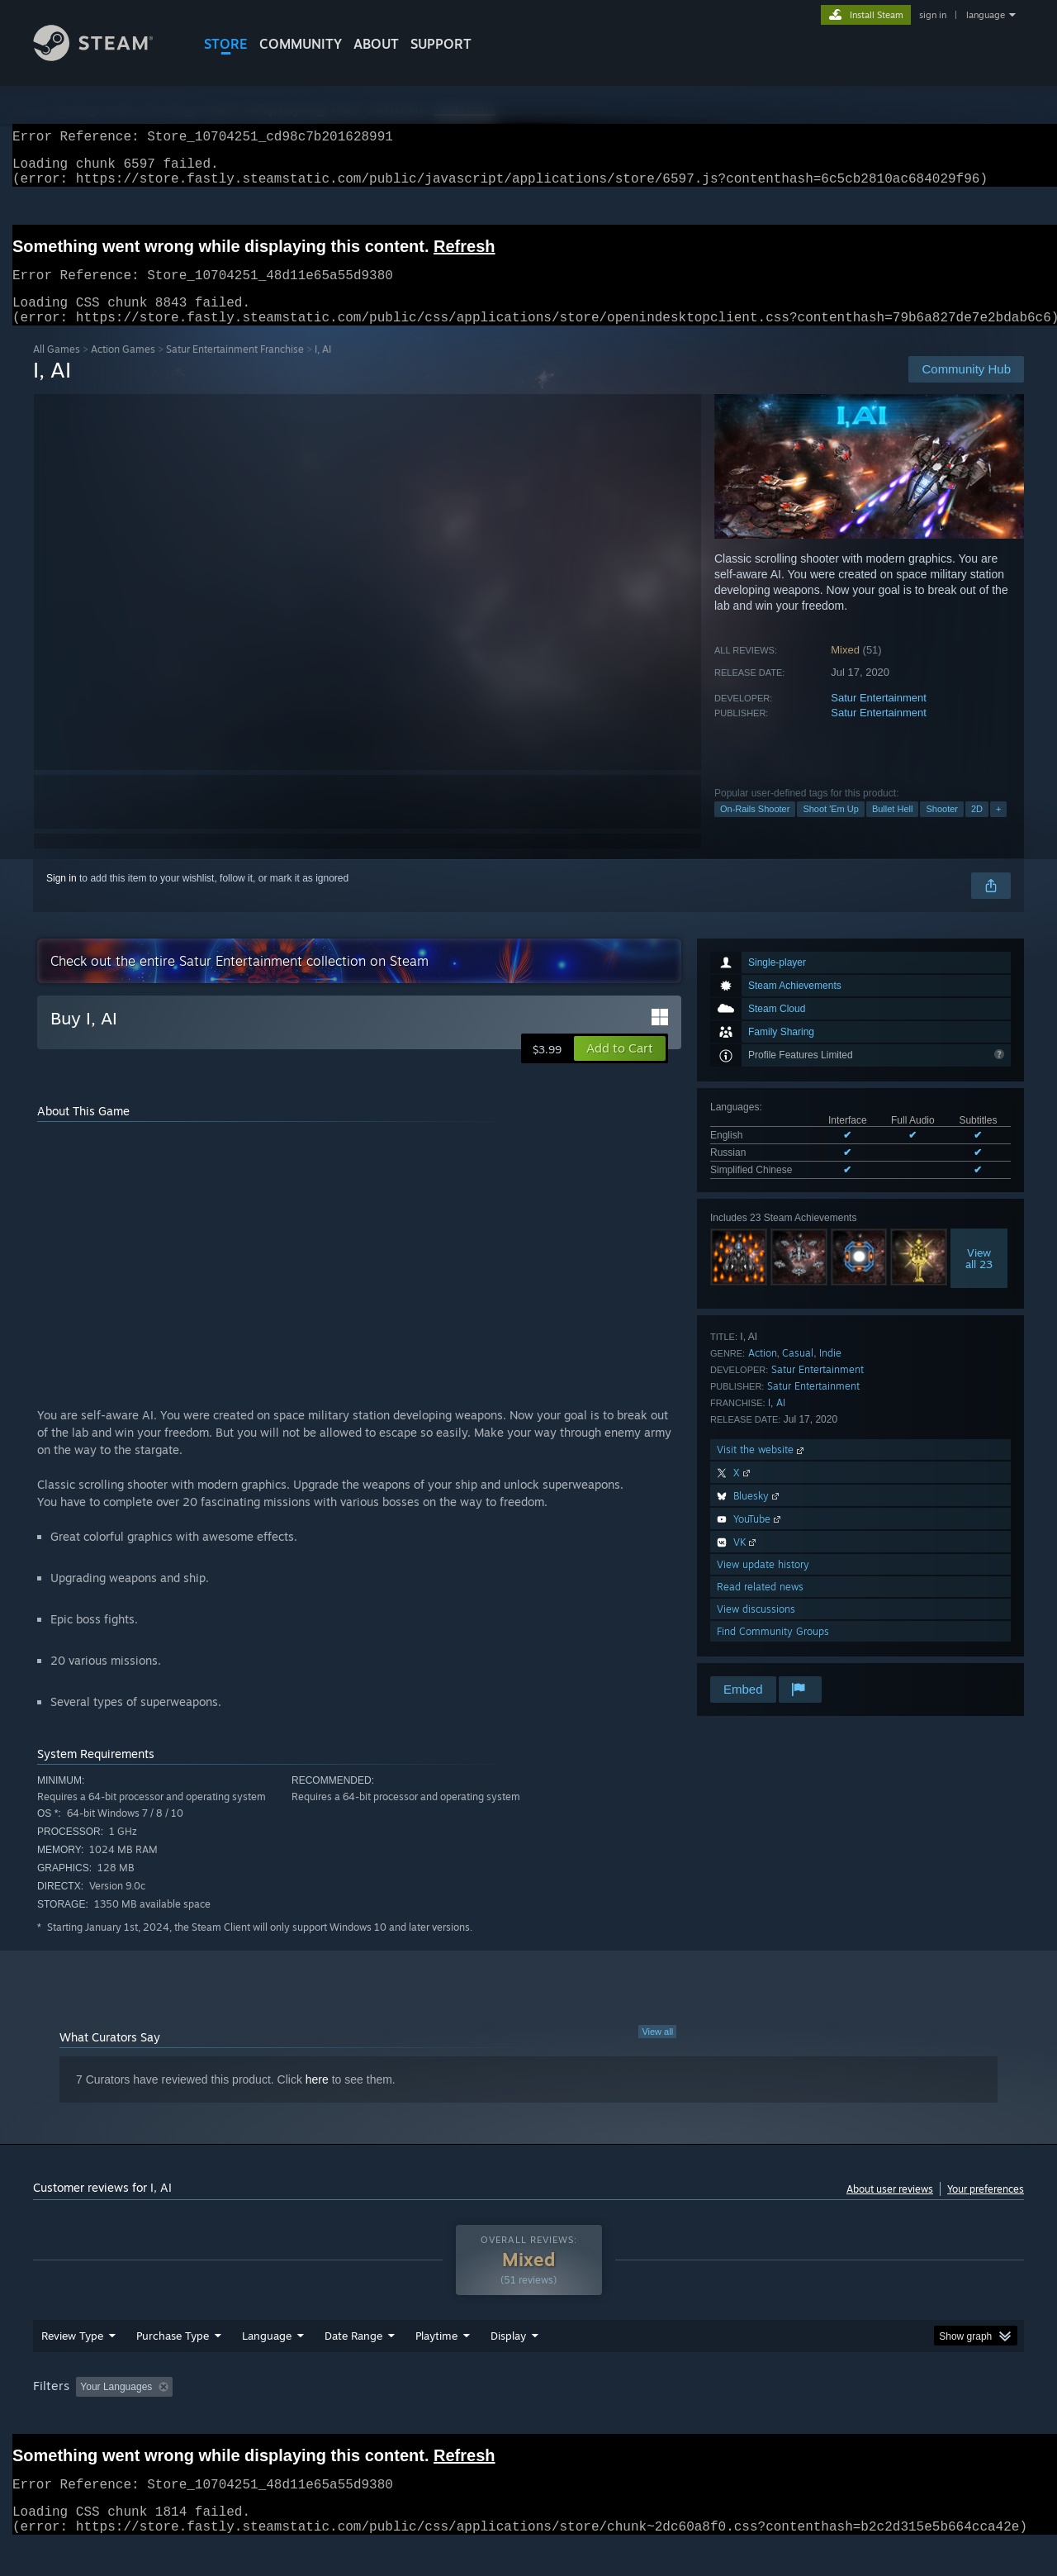  What do you see at coordinates (441, 44) in the screenshot?
I see `SUPPORT` at bounding box center [441, 44].